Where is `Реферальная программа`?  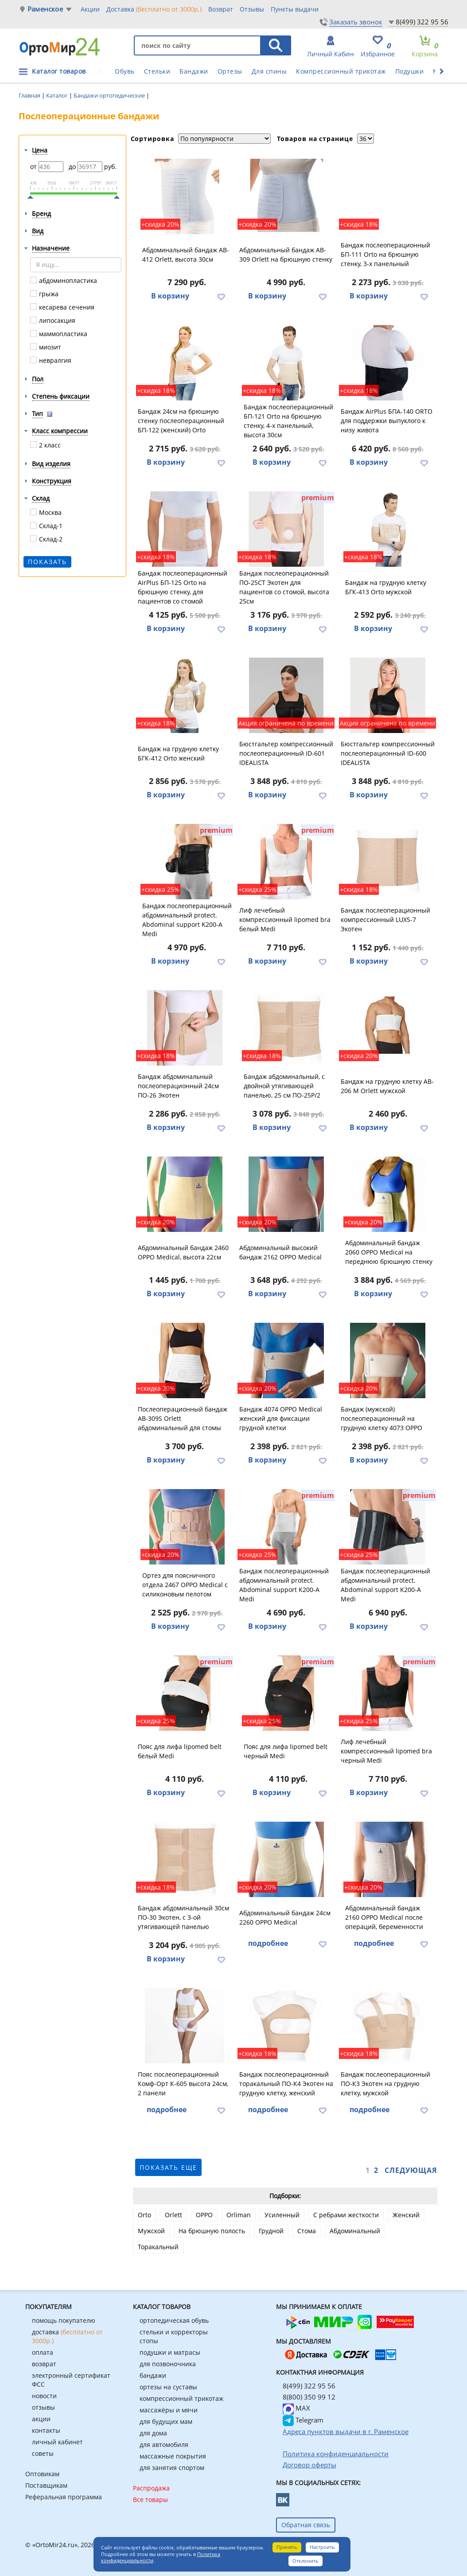 Реферальная программа is located at coordinates (63, 2497).